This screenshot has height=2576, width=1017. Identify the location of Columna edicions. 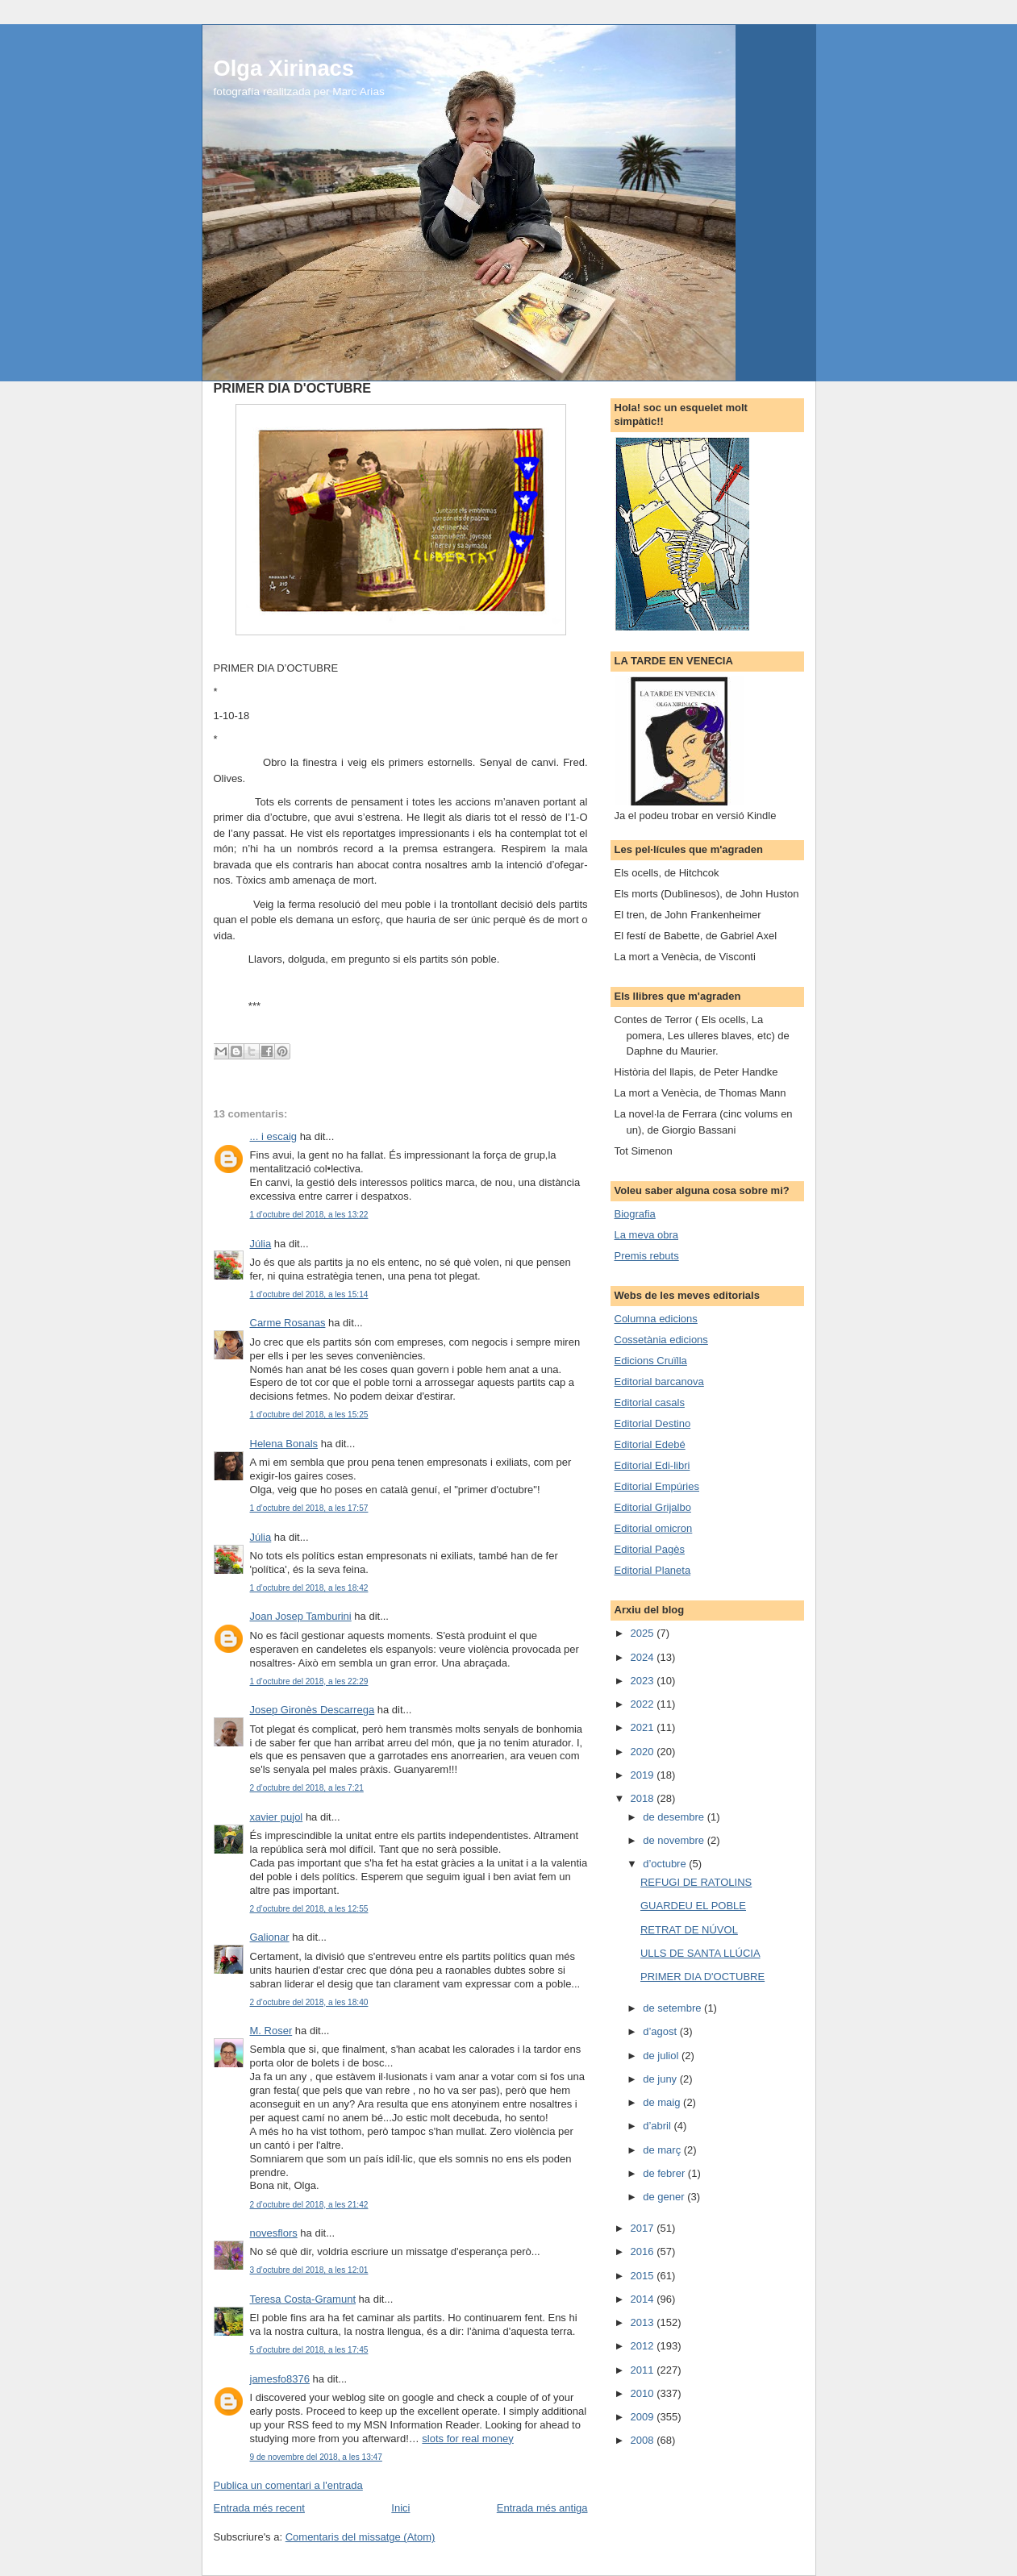
(656, 1319).